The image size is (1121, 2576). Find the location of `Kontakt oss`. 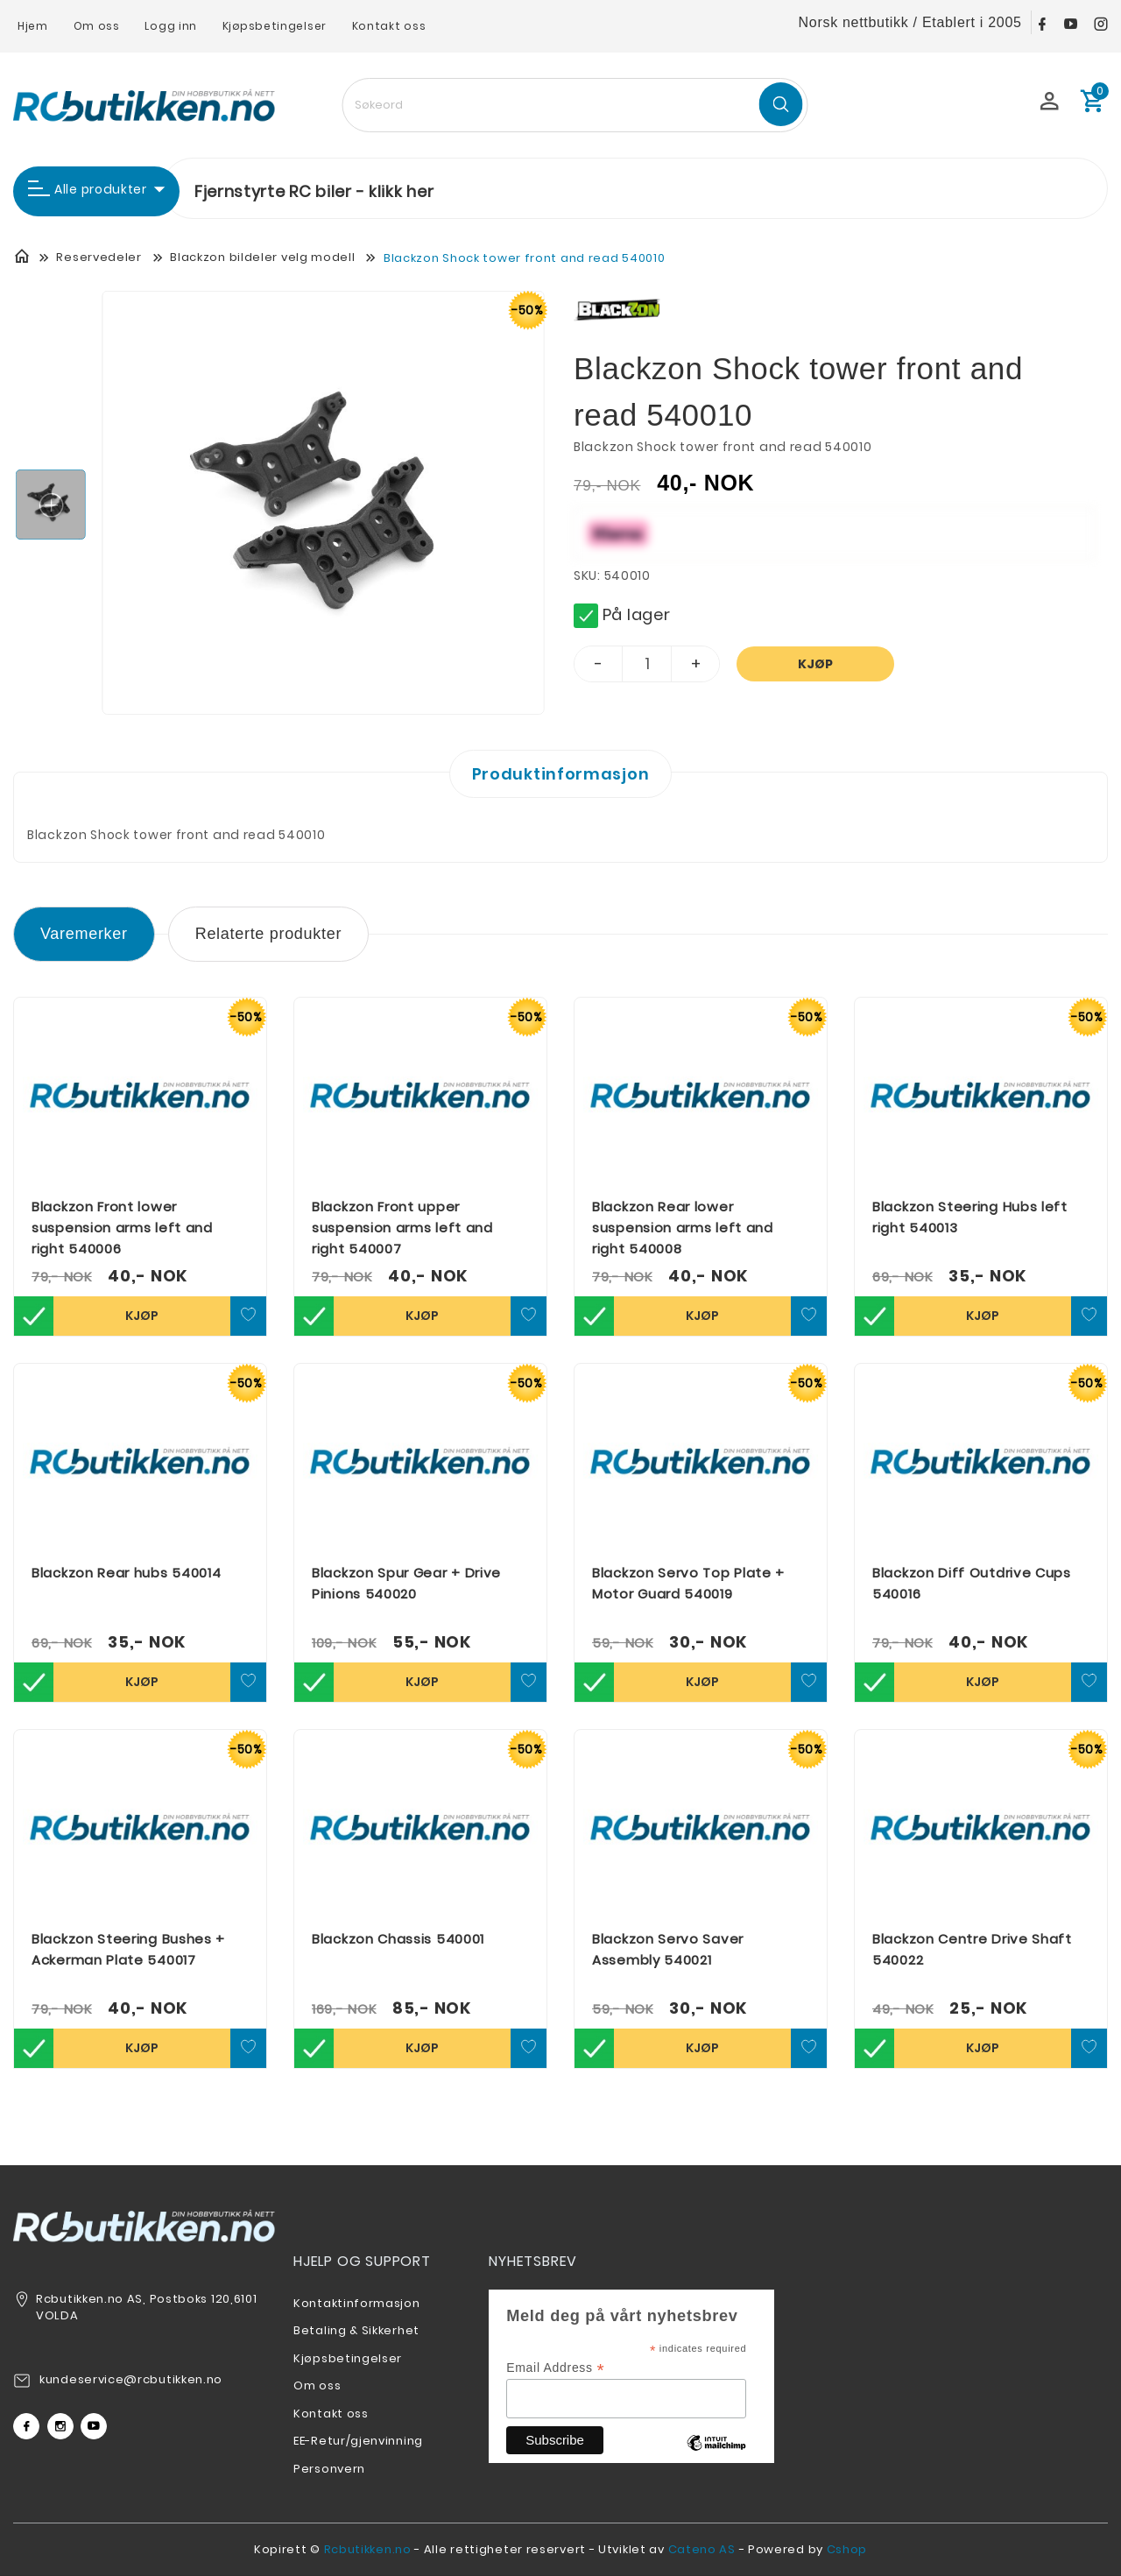

Kontakt oss is located at coordinates (389, 25).